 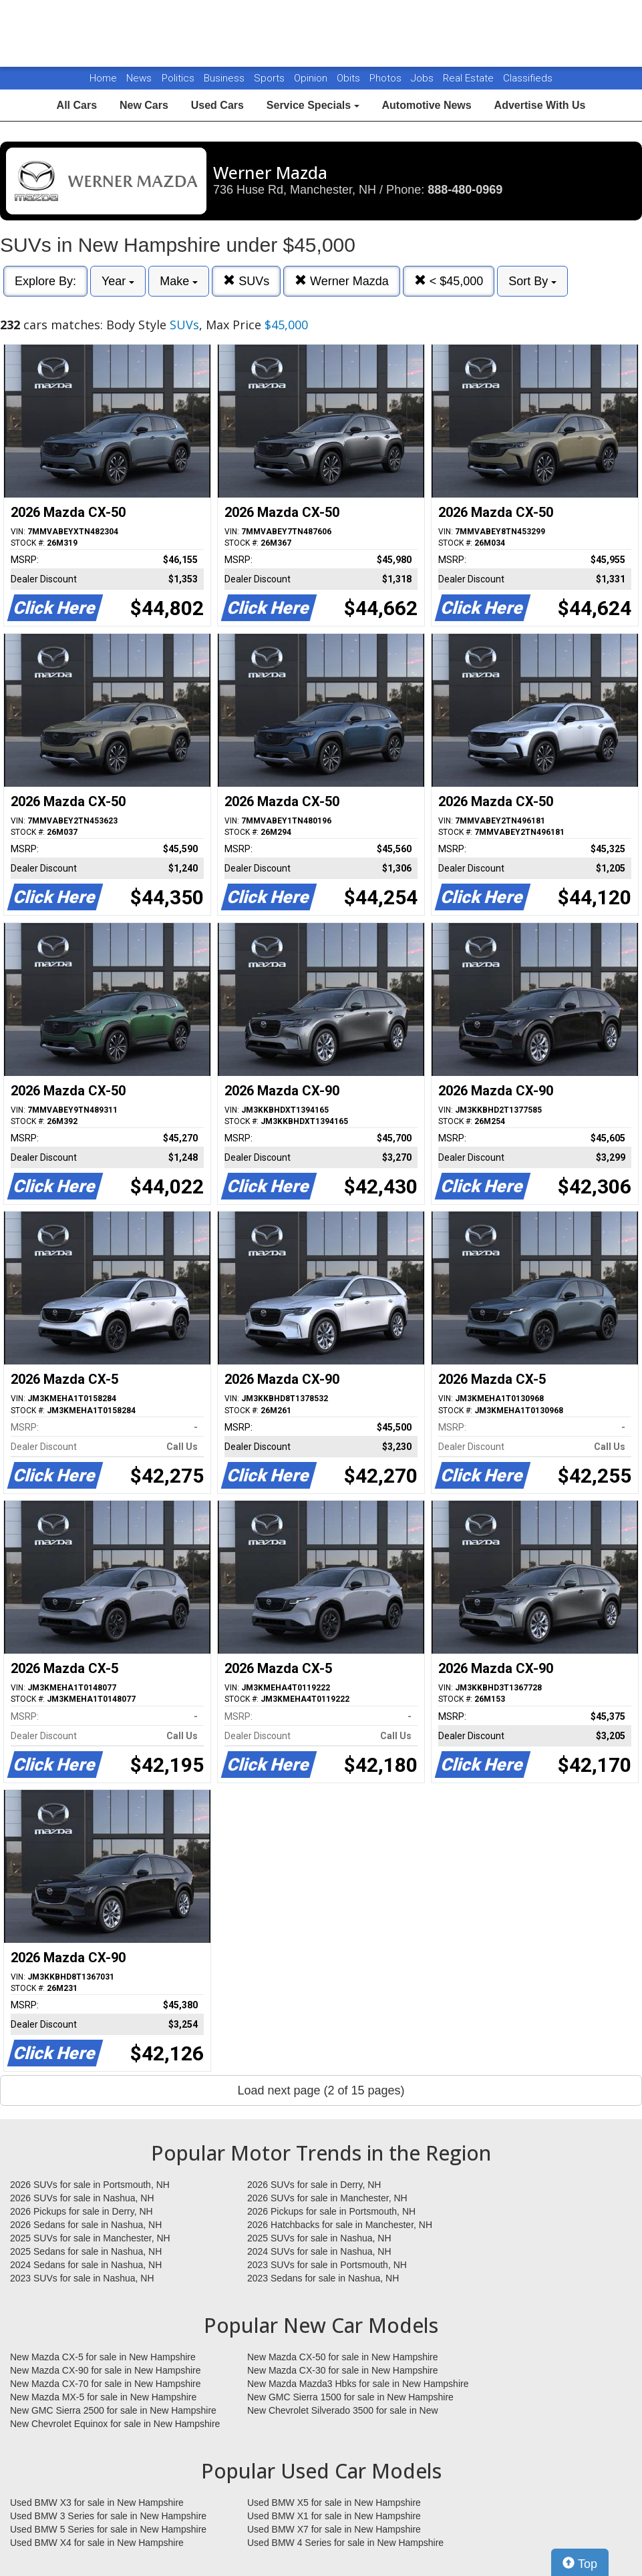 I want to click on Year, so click(x=118, y=281).